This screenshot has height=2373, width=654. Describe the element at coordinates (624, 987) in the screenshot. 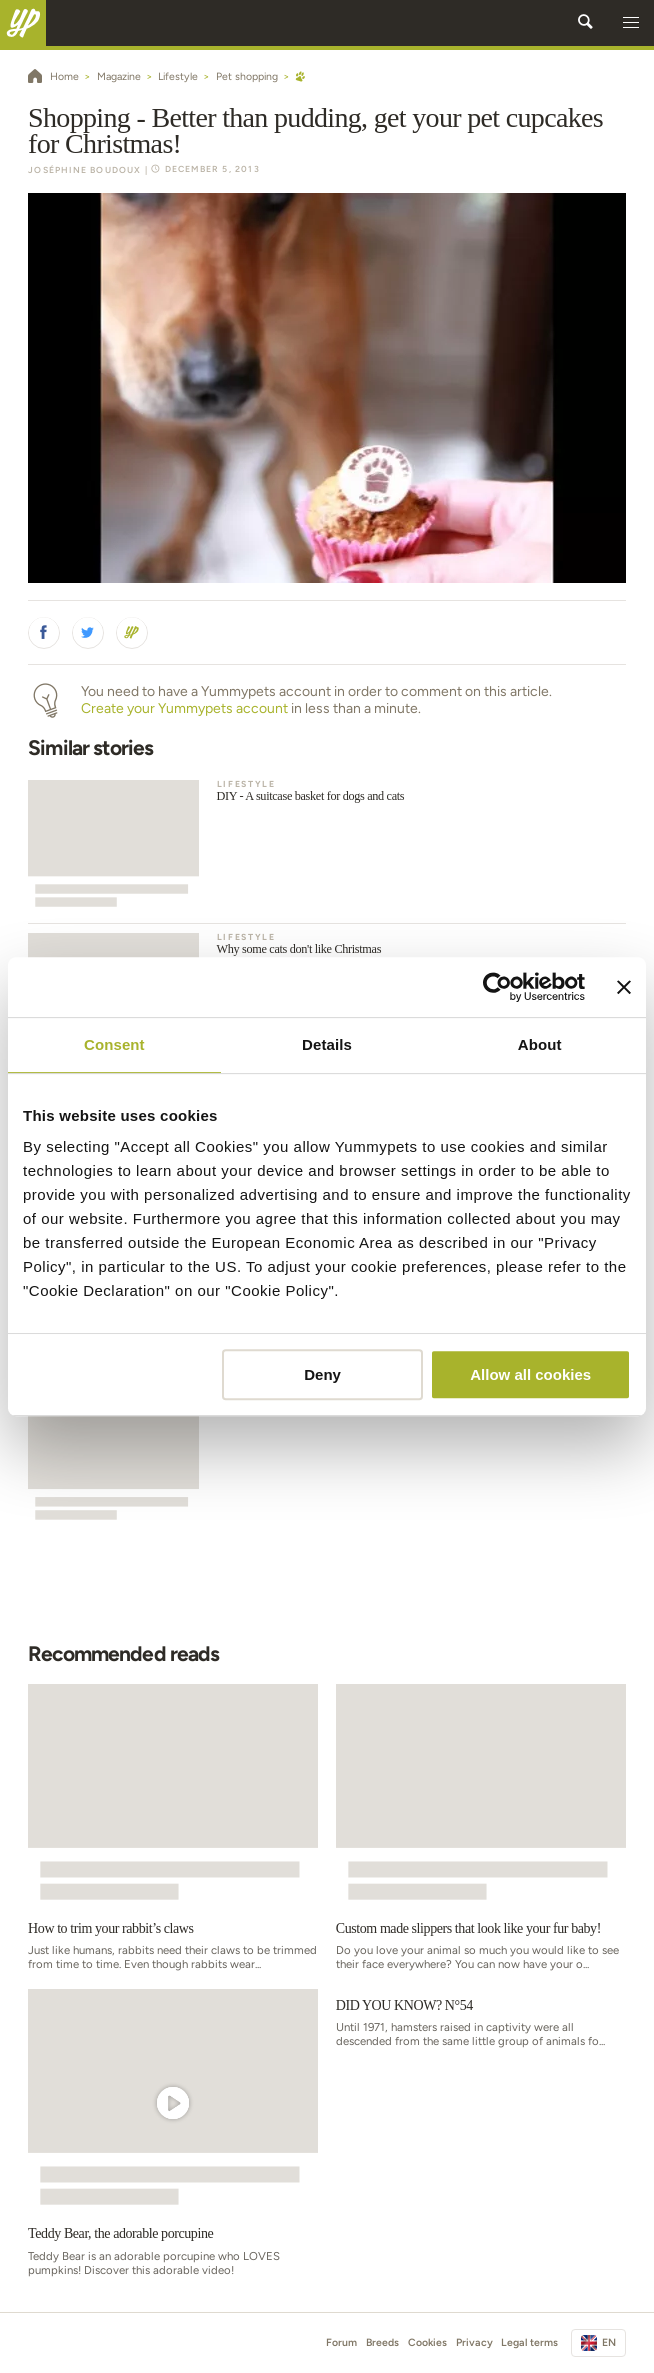

I see `[Close banner]` at that location.